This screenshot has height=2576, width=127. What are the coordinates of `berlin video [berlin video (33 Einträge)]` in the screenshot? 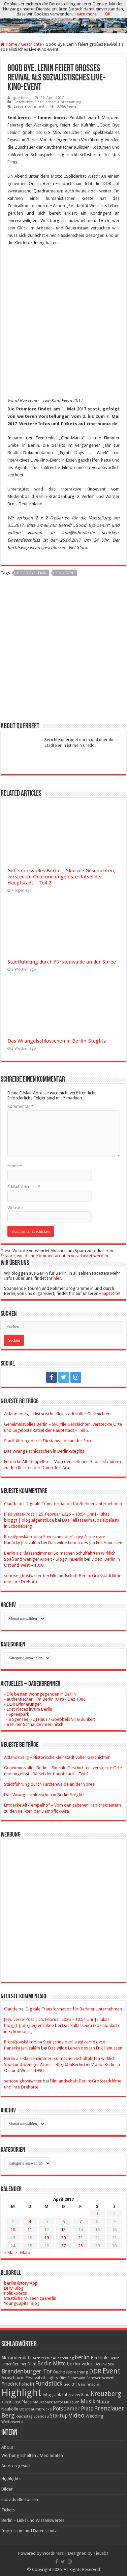 It's located at (80, 2364).